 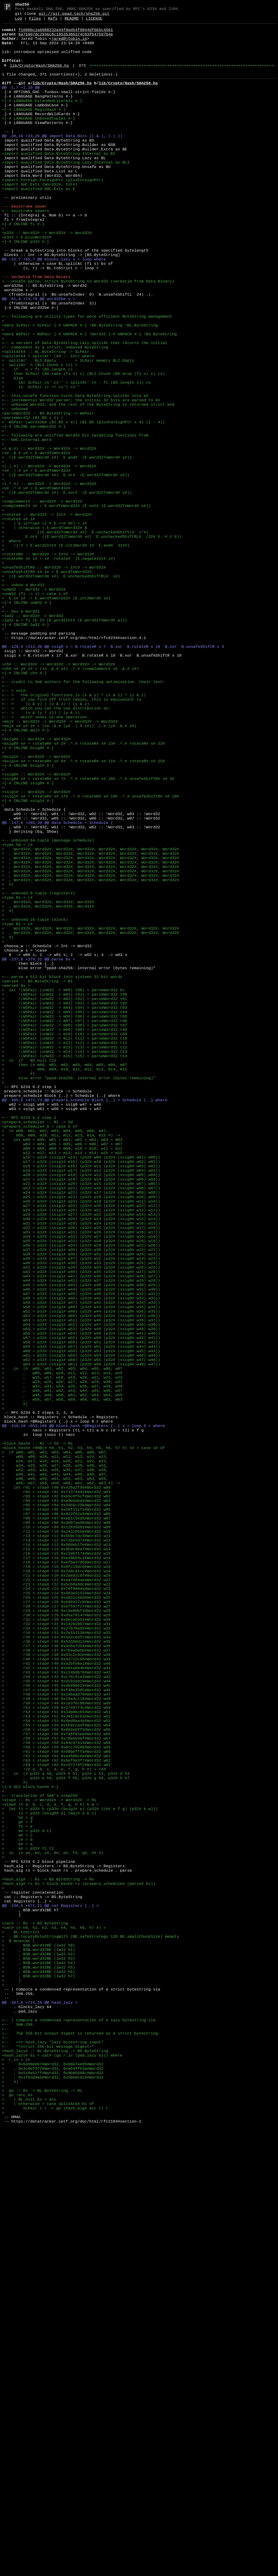 What do you see at coordinates (56, 1818) in the screenshot?
I see `+ r05 = step# r04 0x3956c25b#Word32 w04` at bounding box center [56, 1818].